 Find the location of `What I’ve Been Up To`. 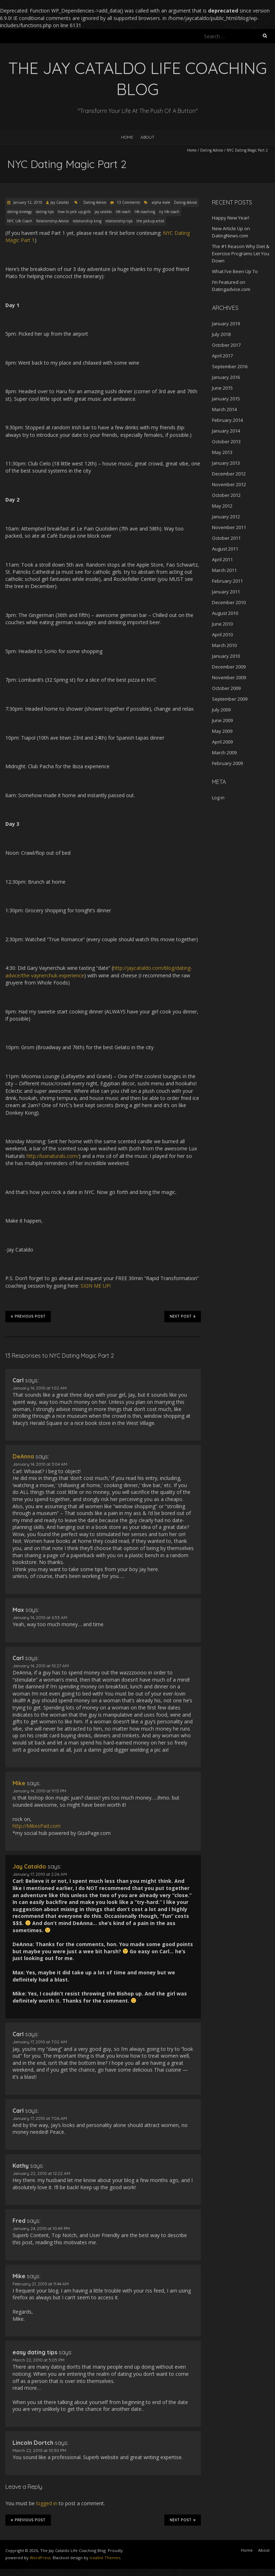

What I’ve Been Up To is located at coordinates (235, 271).